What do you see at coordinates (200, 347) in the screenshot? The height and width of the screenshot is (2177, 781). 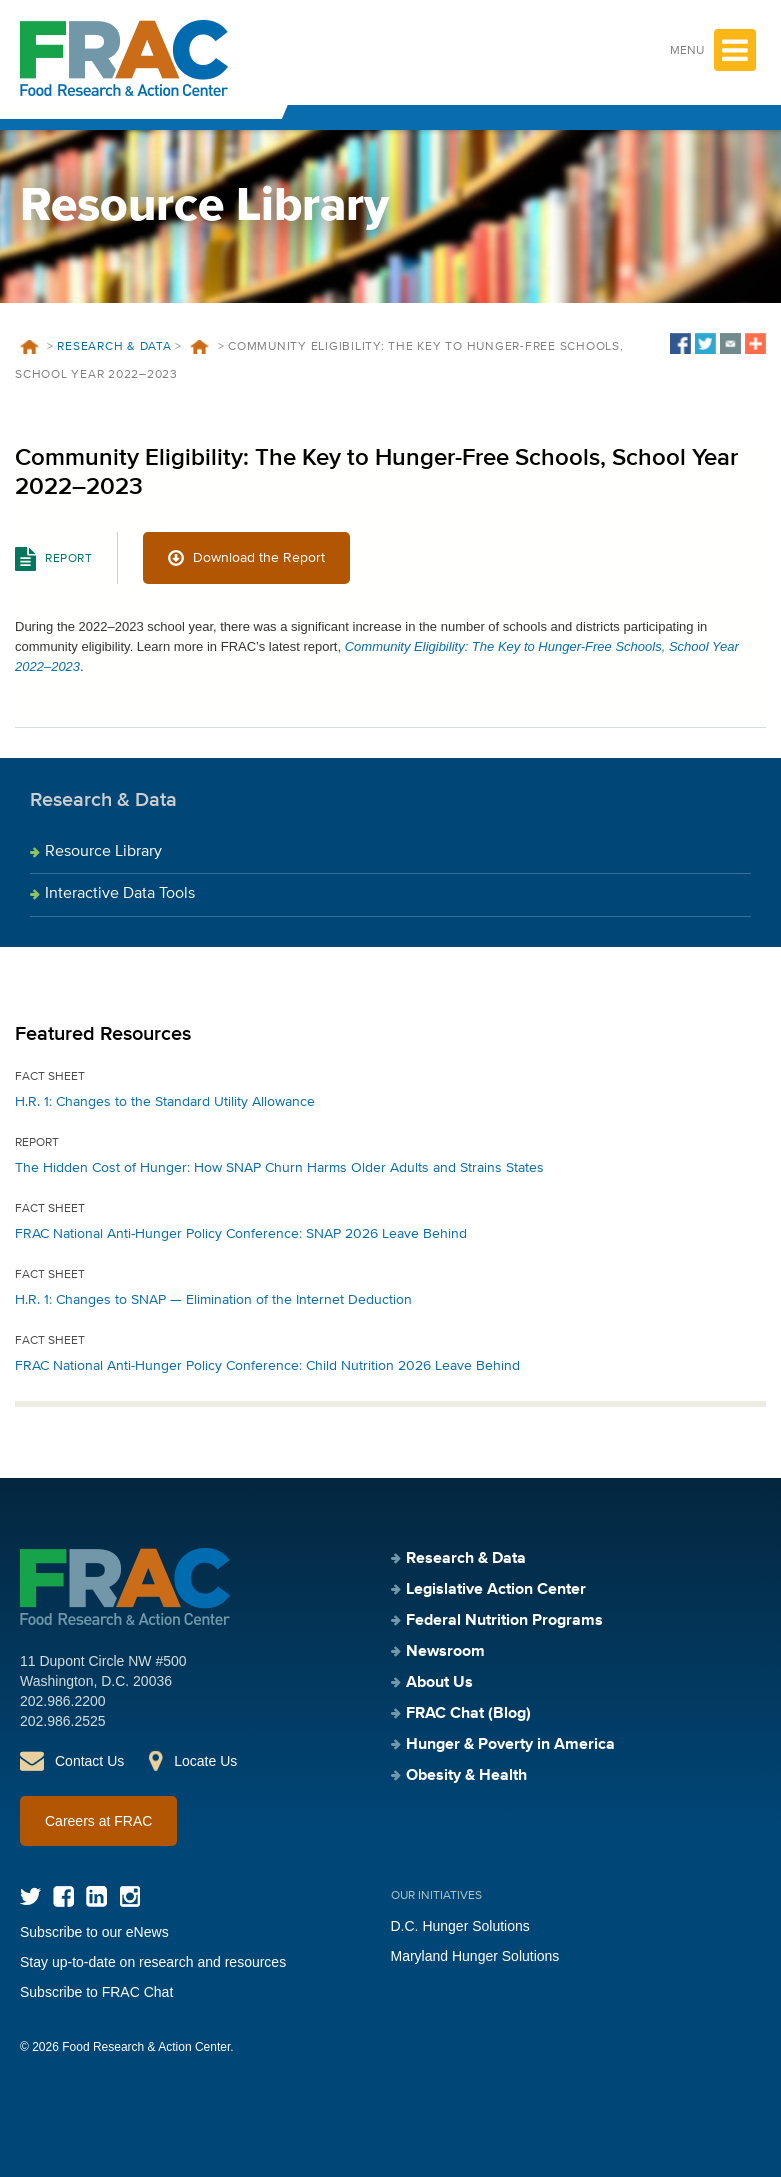 I see `Resources` at bounding box center [200, 347].